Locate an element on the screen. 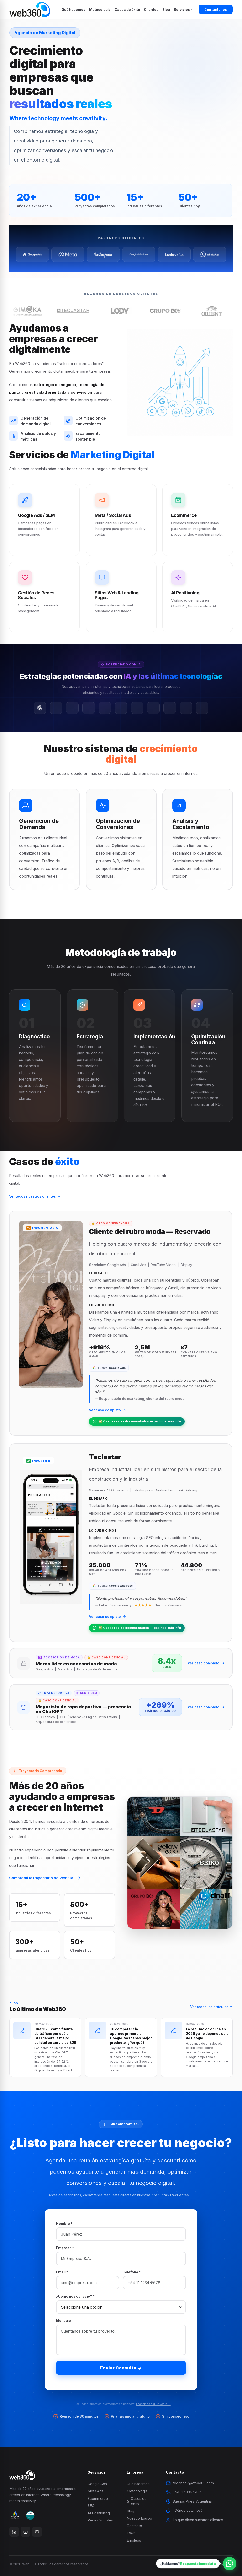 This screenshot has width=242, height=2576. Política de Privacidad is located at coordinates (172, 2564).